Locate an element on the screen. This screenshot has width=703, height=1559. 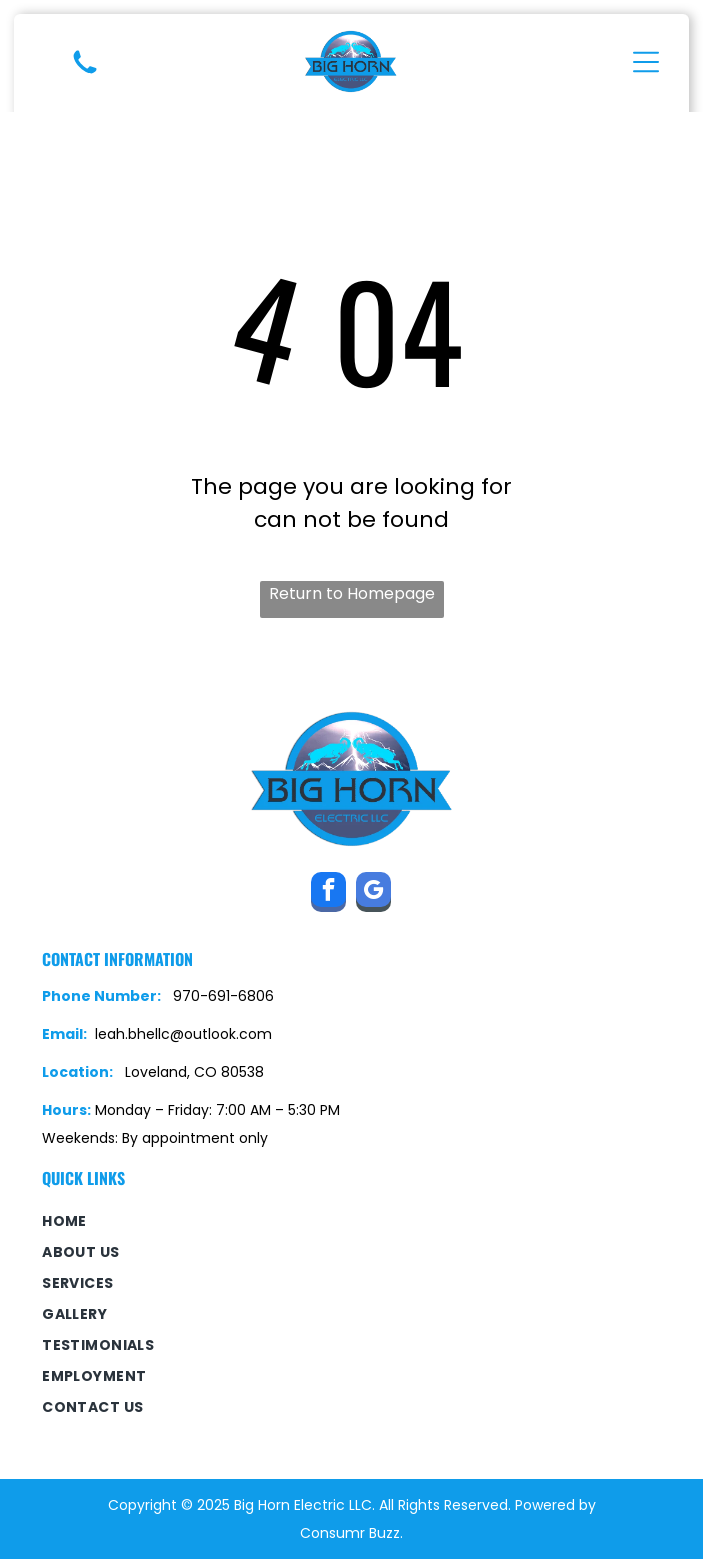
[Open menu] is located at coordinates (646, 62).